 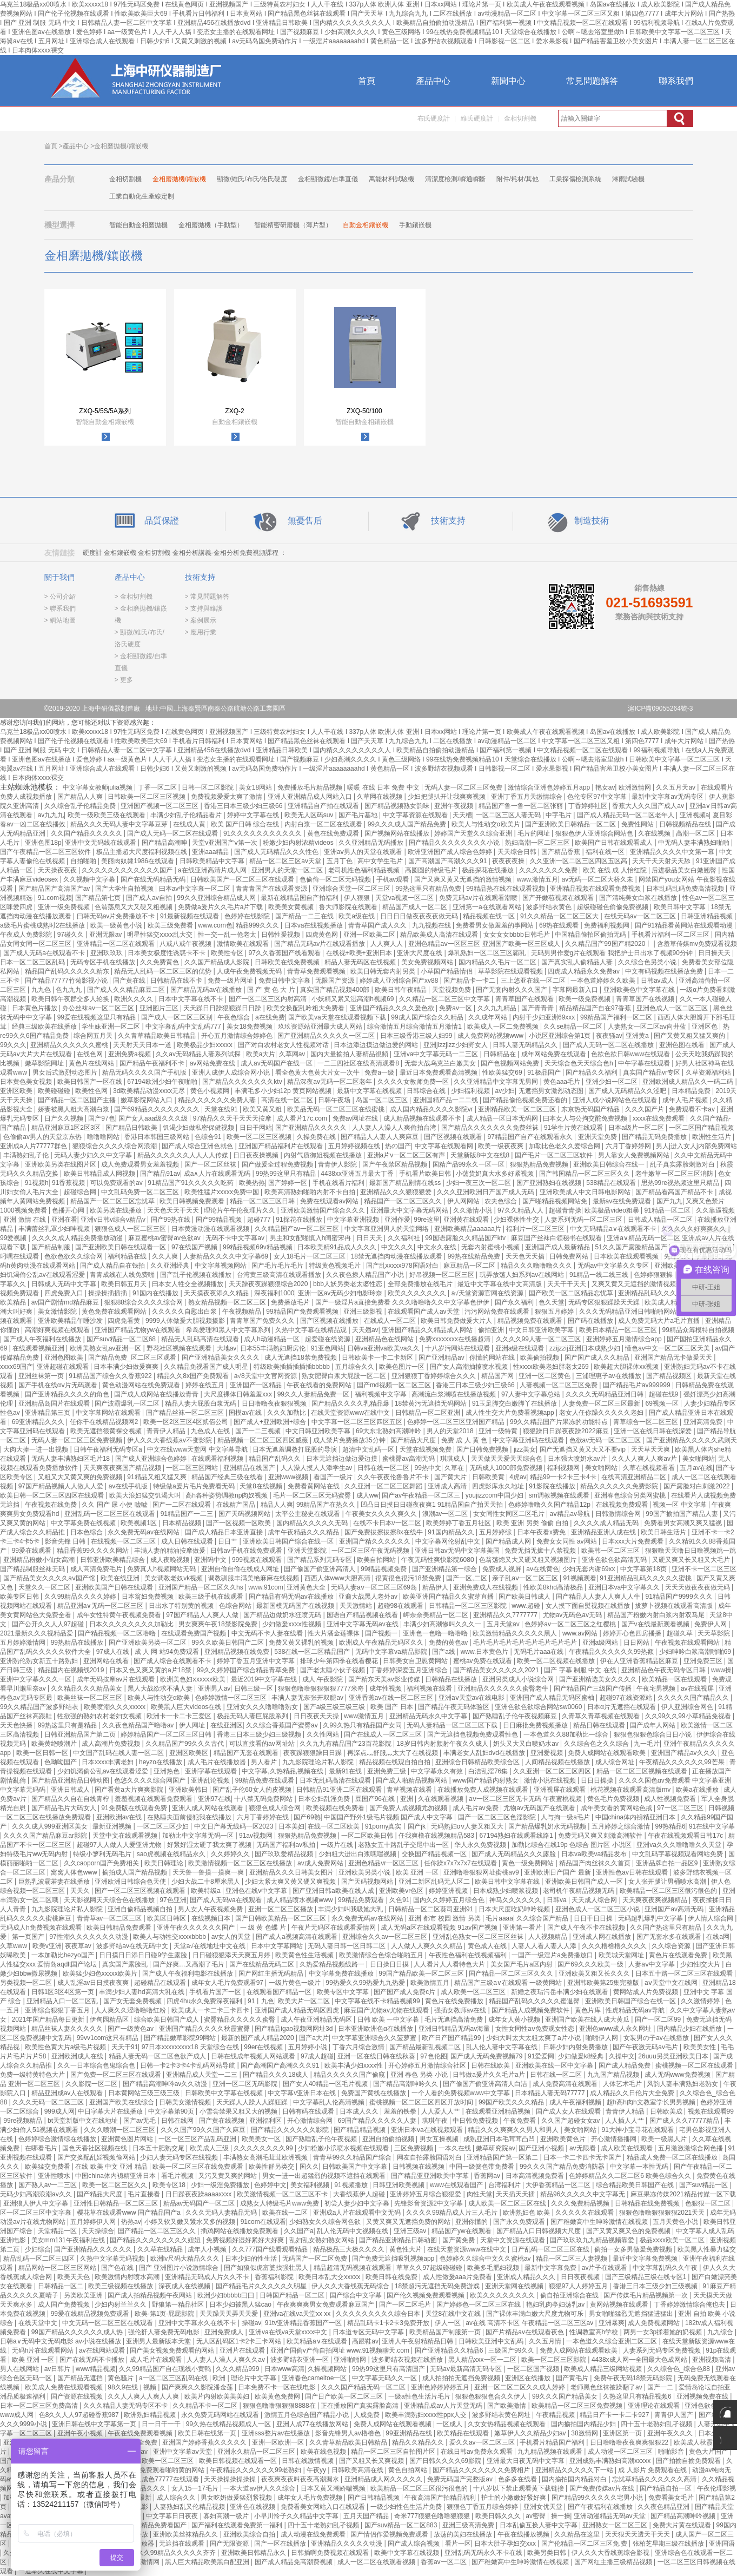 I want to click on 欧美日韩中文字幕, so click(x=680, y=907).